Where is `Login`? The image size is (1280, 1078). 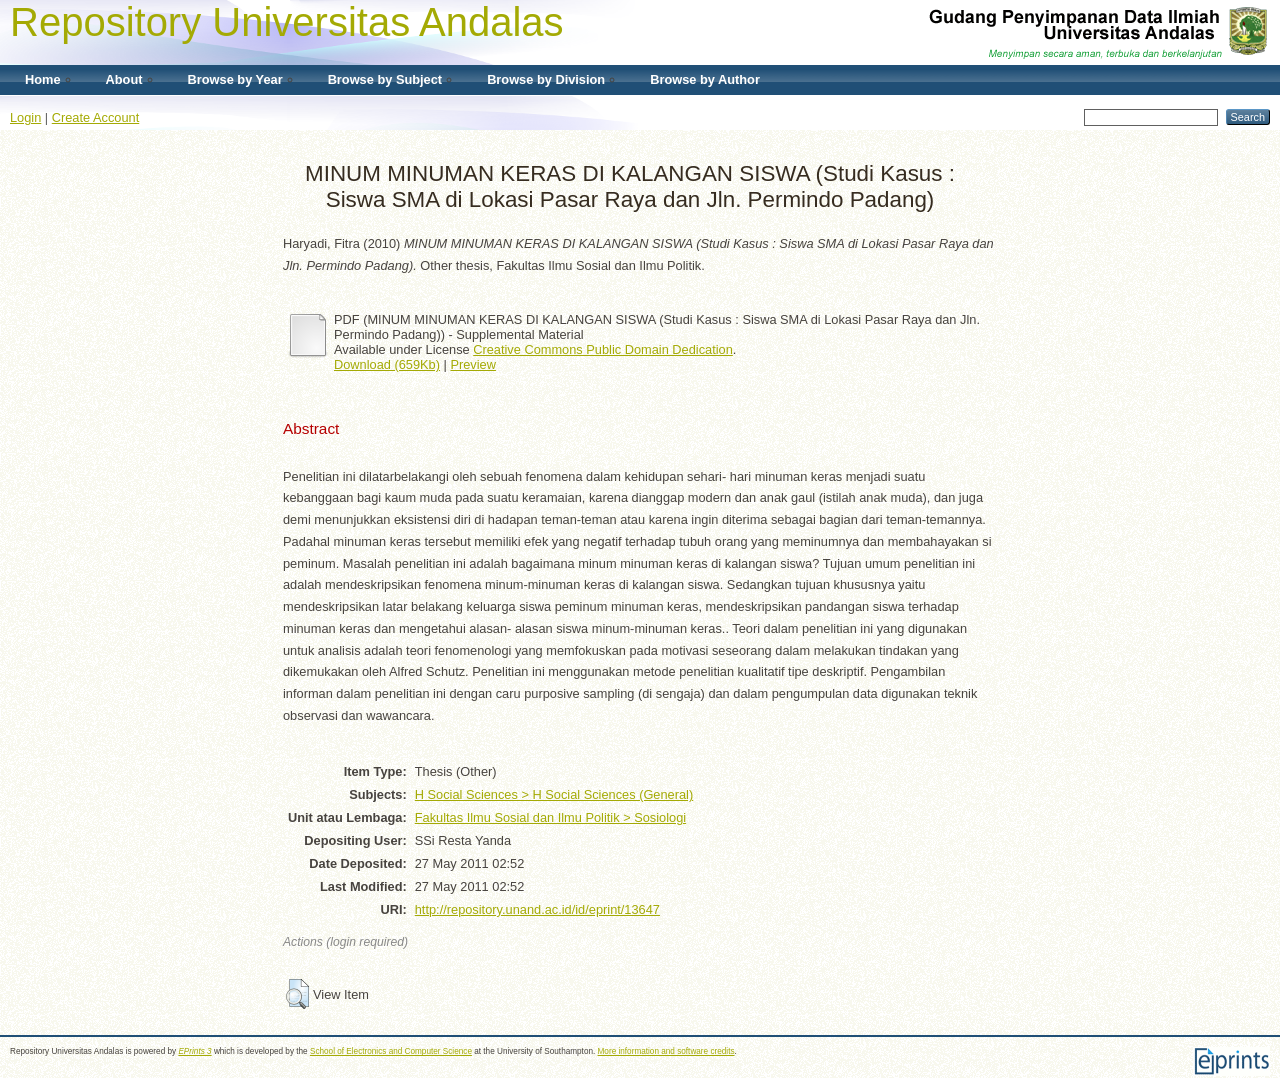 Login is located at coordinates (25, 117).